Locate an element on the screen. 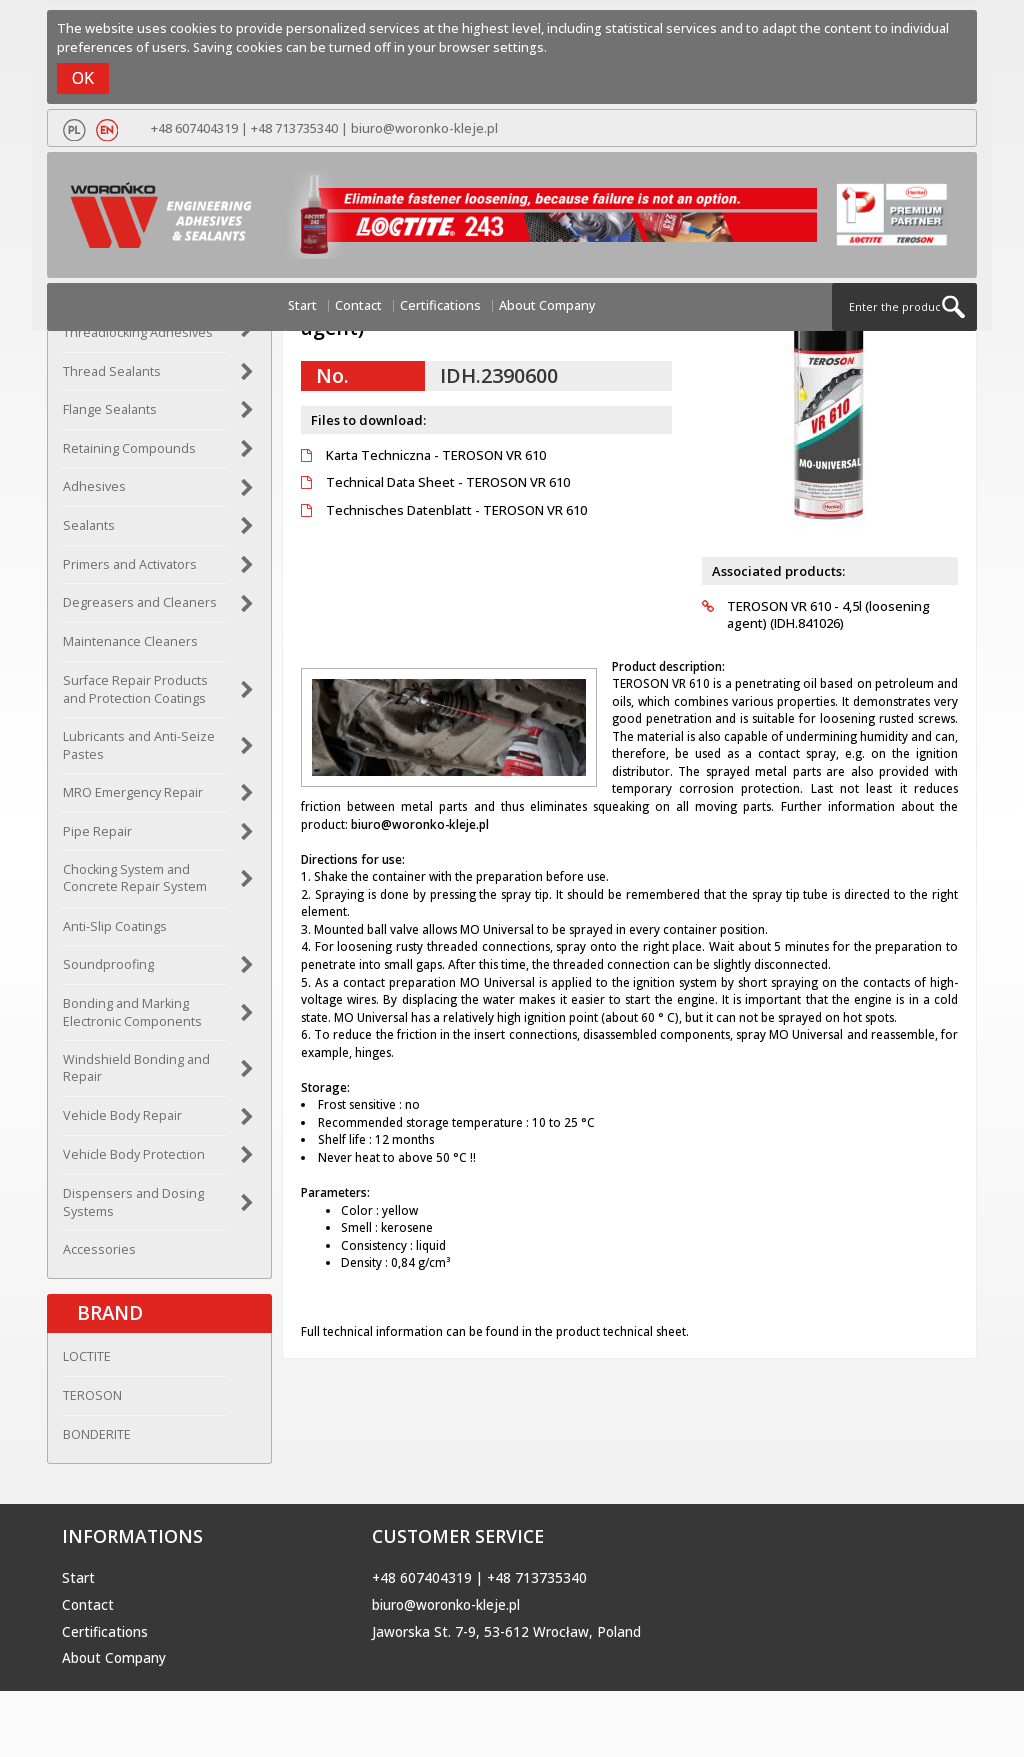 The height and width of the screenshot is (1757, 1024). Technisches Datenblatt - TEROSON VR 610 is located at coordinates (444, 510).